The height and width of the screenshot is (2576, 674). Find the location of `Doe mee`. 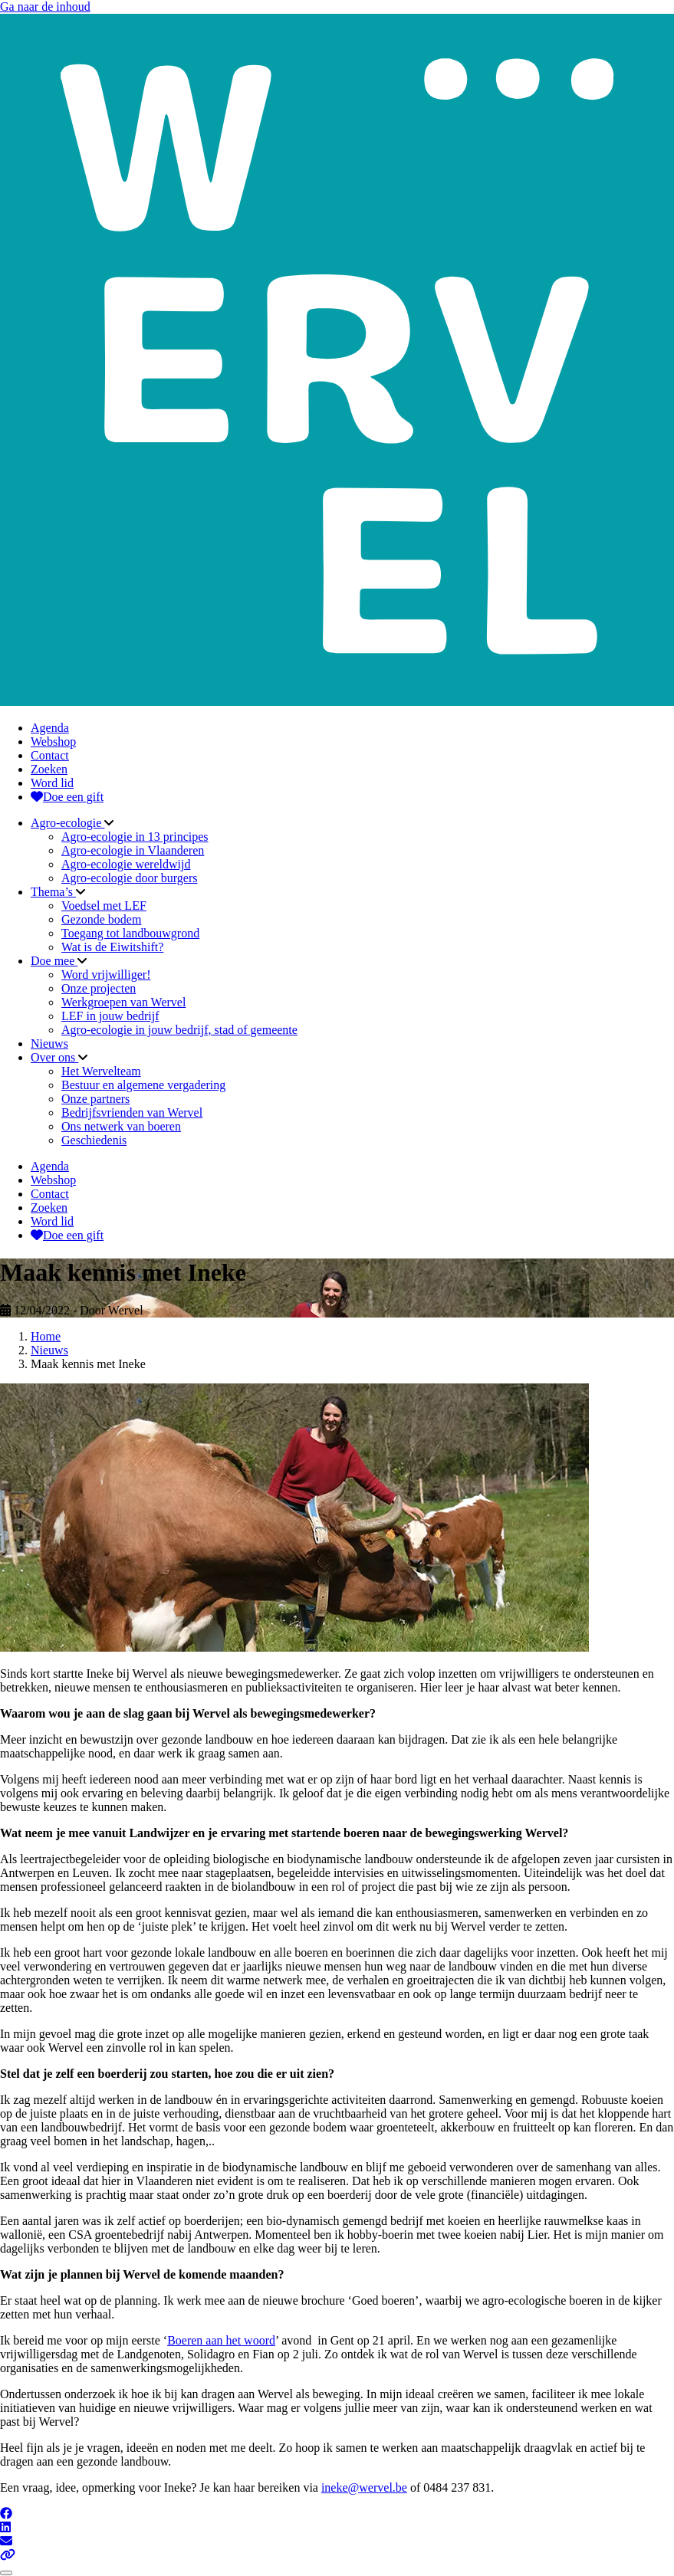

Doe mee is located at coordinates (54, 960).